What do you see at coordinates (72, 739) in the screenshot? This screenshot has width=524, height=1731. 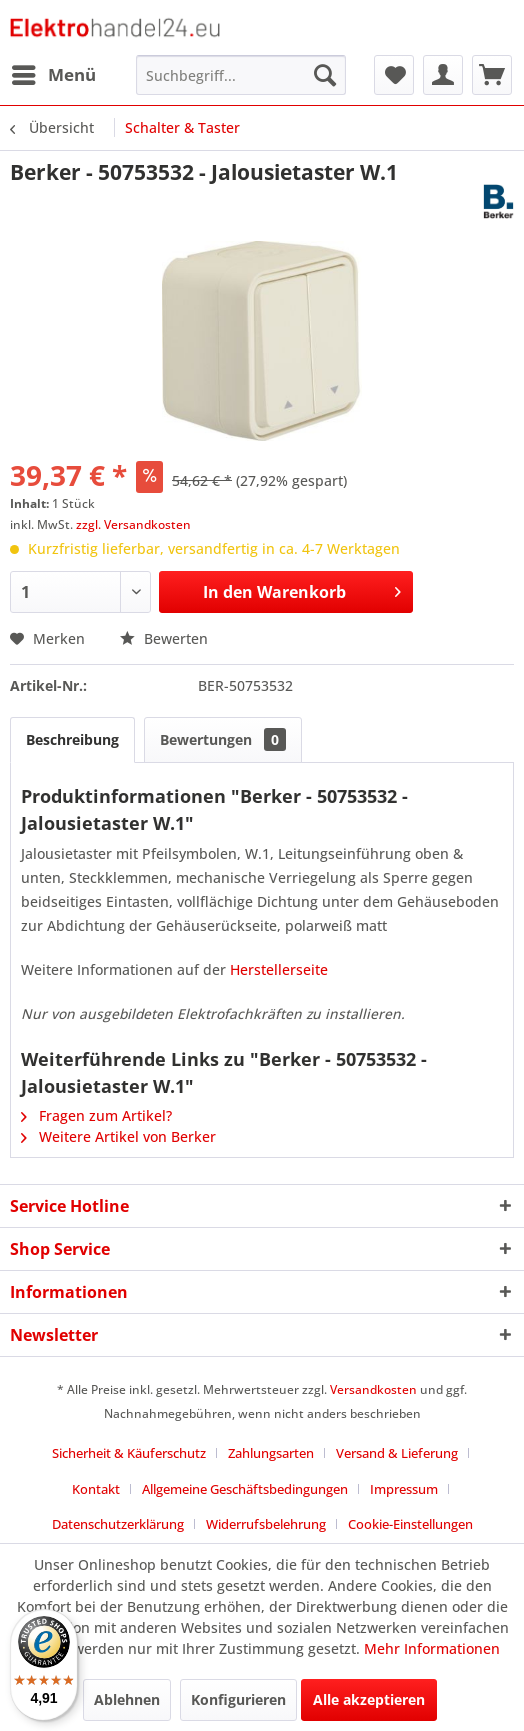 I see `Beschreibung` at bounding box center [72, 739].